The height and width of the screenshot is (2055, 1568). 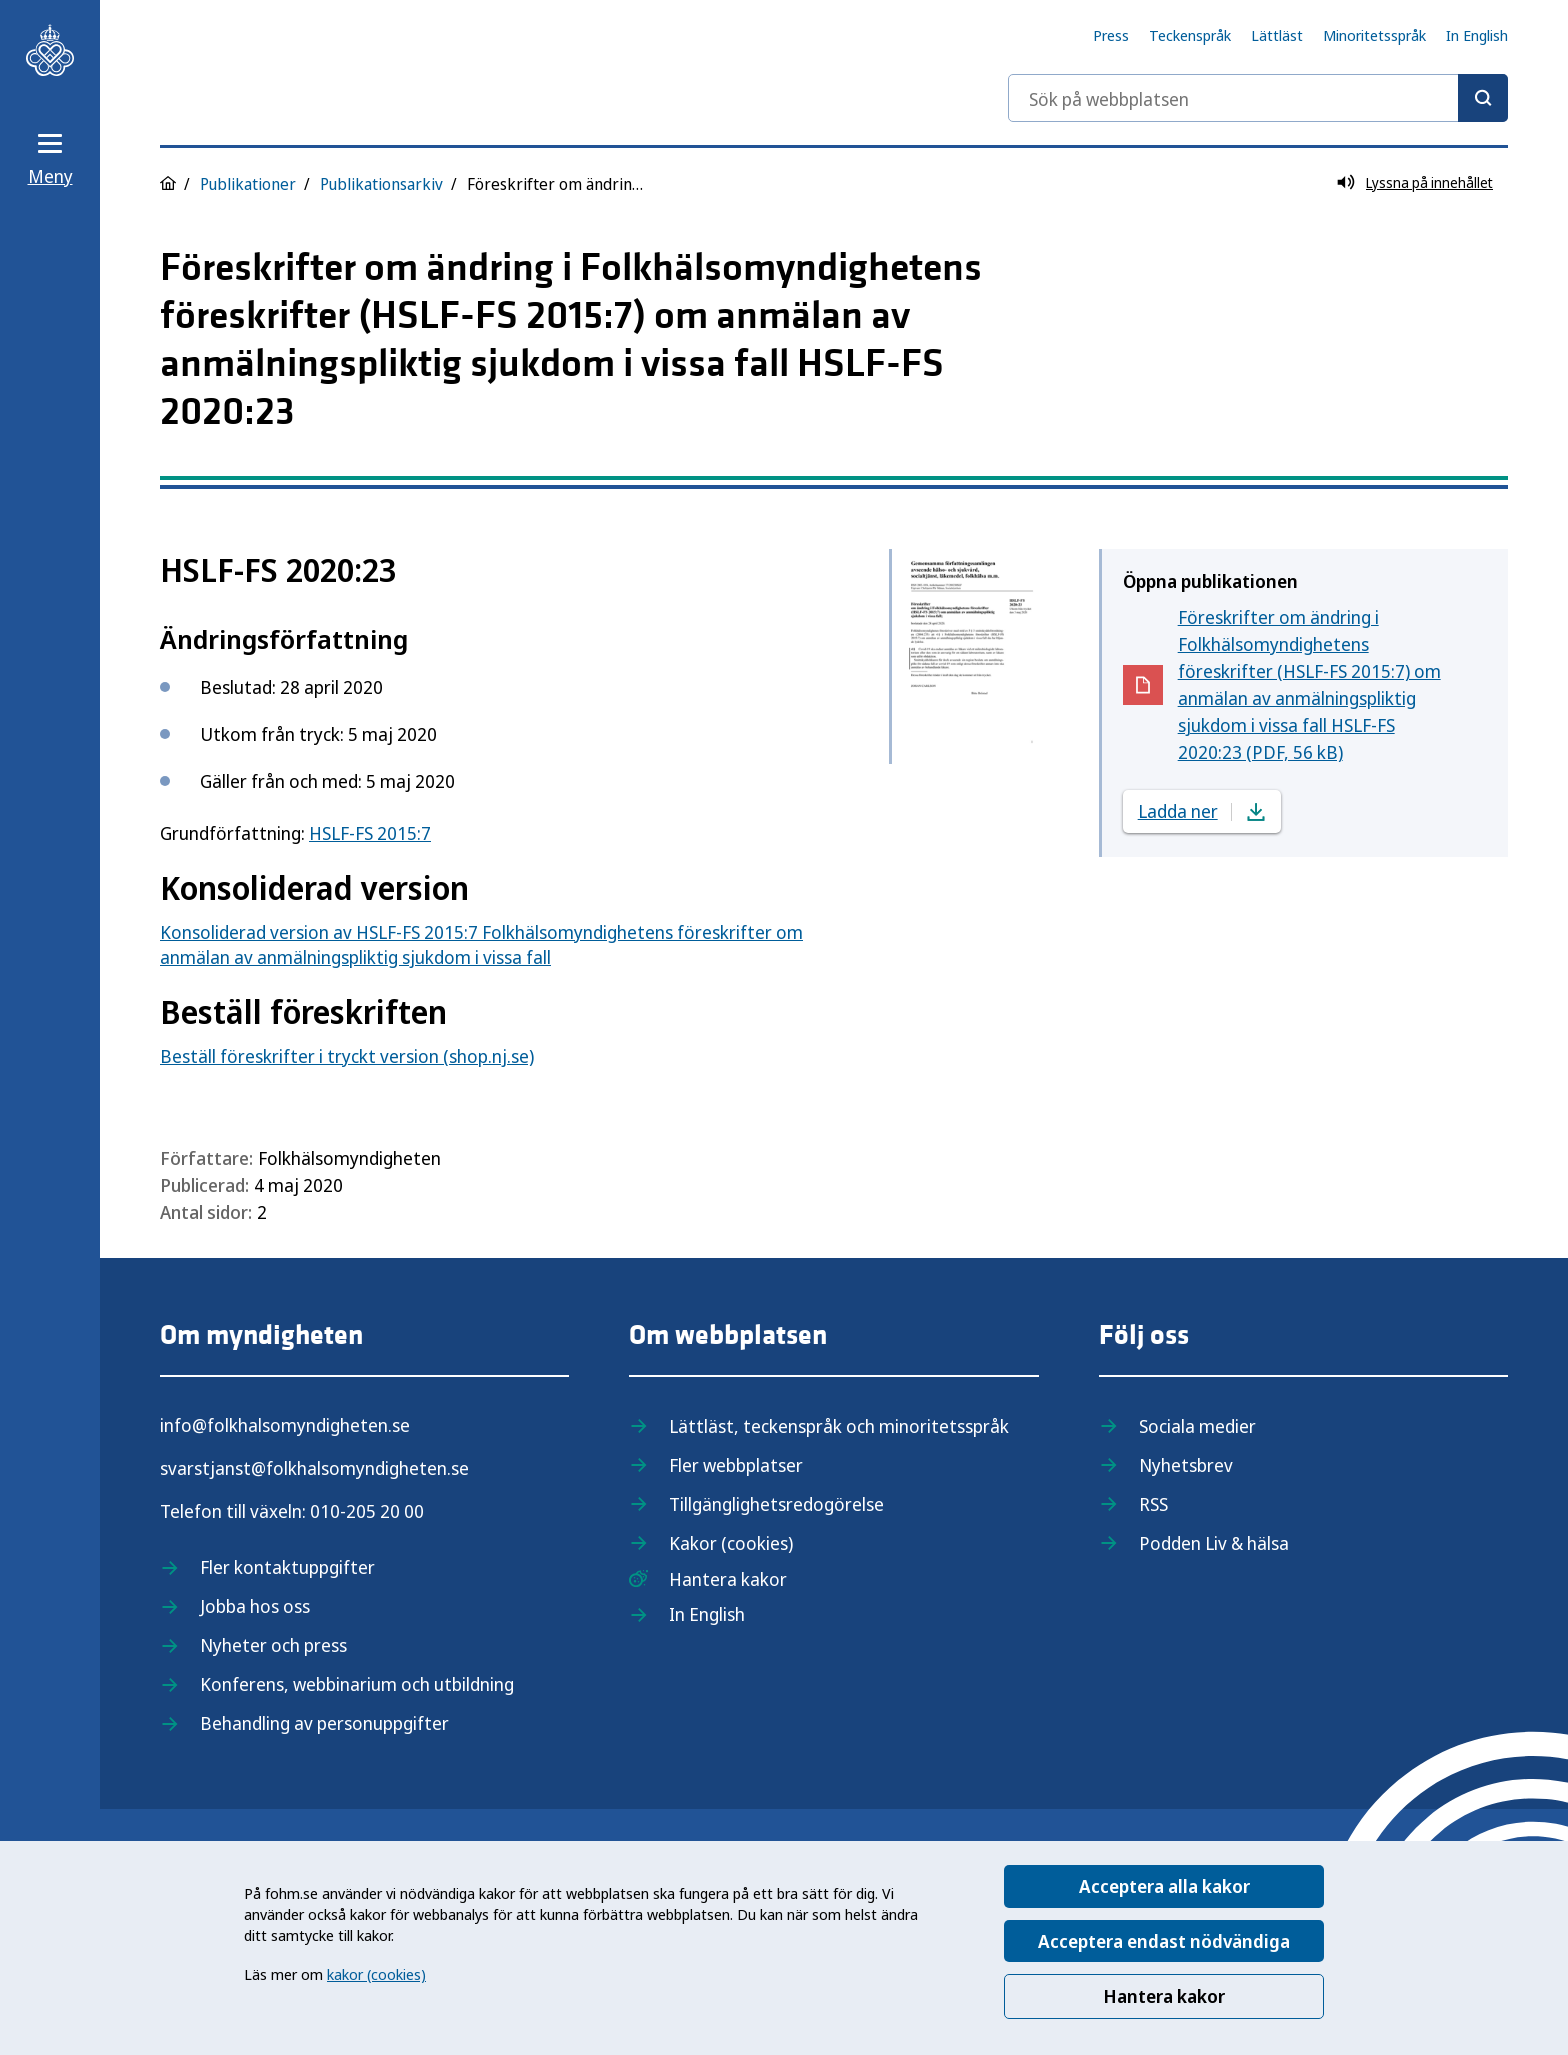 What do you see at coordinates (314, 1468) in the screenshot?
I see `svarstjanst@folkhalsomyndigheten.se` at bounding box center [314, 1468].